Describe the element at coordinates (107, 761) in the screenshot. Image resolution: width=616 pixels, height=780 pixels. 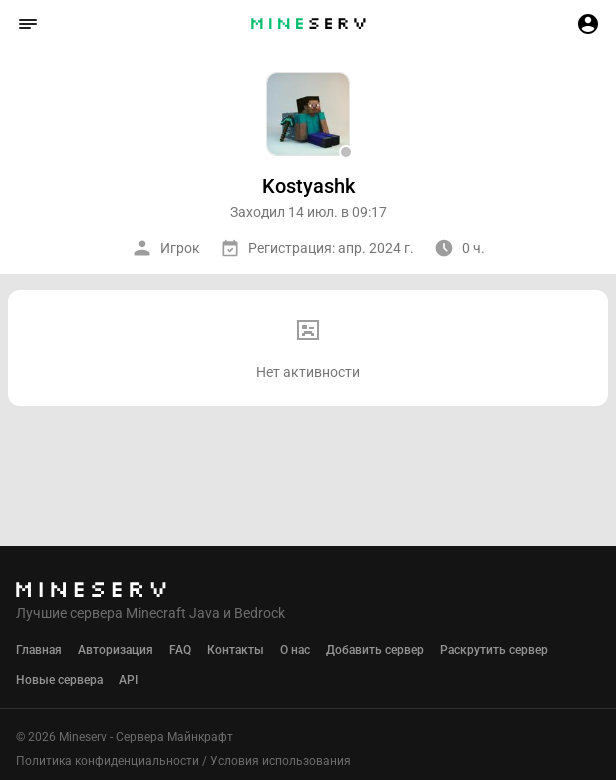
I see `Политика конфиденциальности` at that location.